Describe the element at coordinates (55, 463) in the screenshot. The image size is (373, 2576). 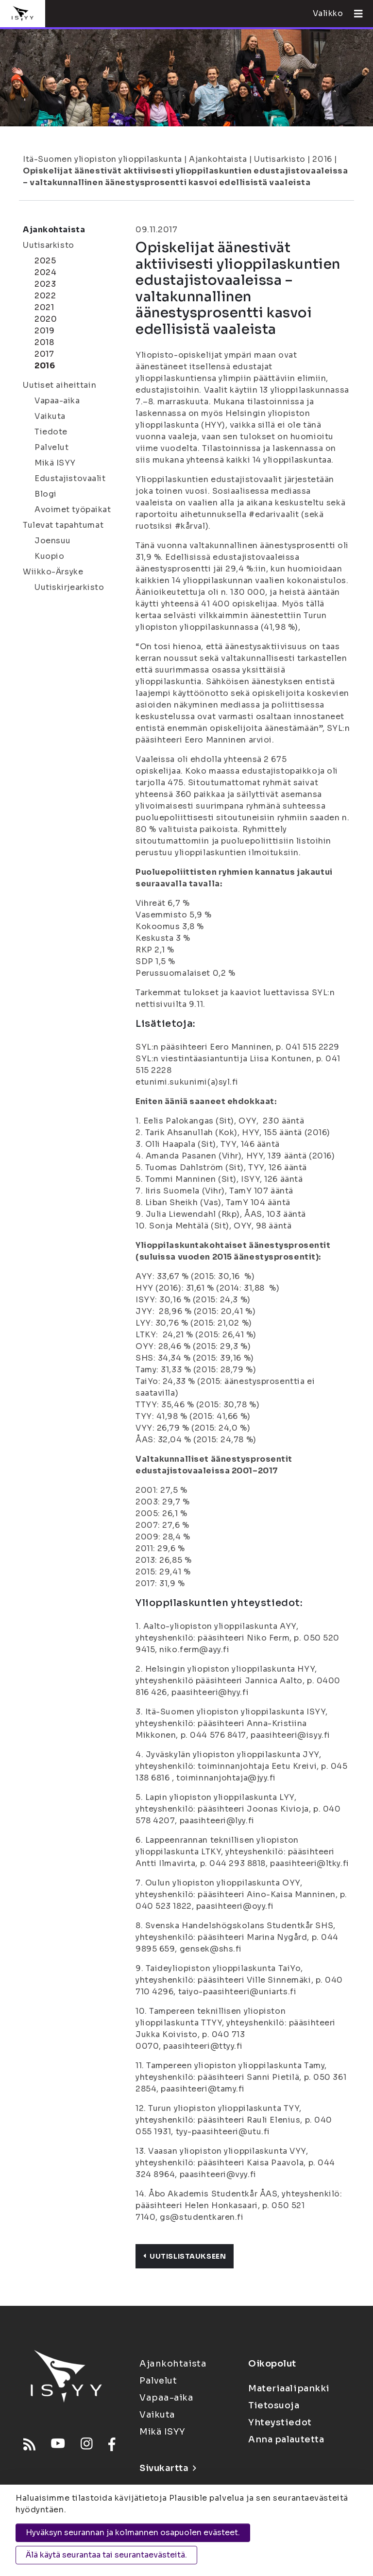
I see `Mikä ISYY` at that location.